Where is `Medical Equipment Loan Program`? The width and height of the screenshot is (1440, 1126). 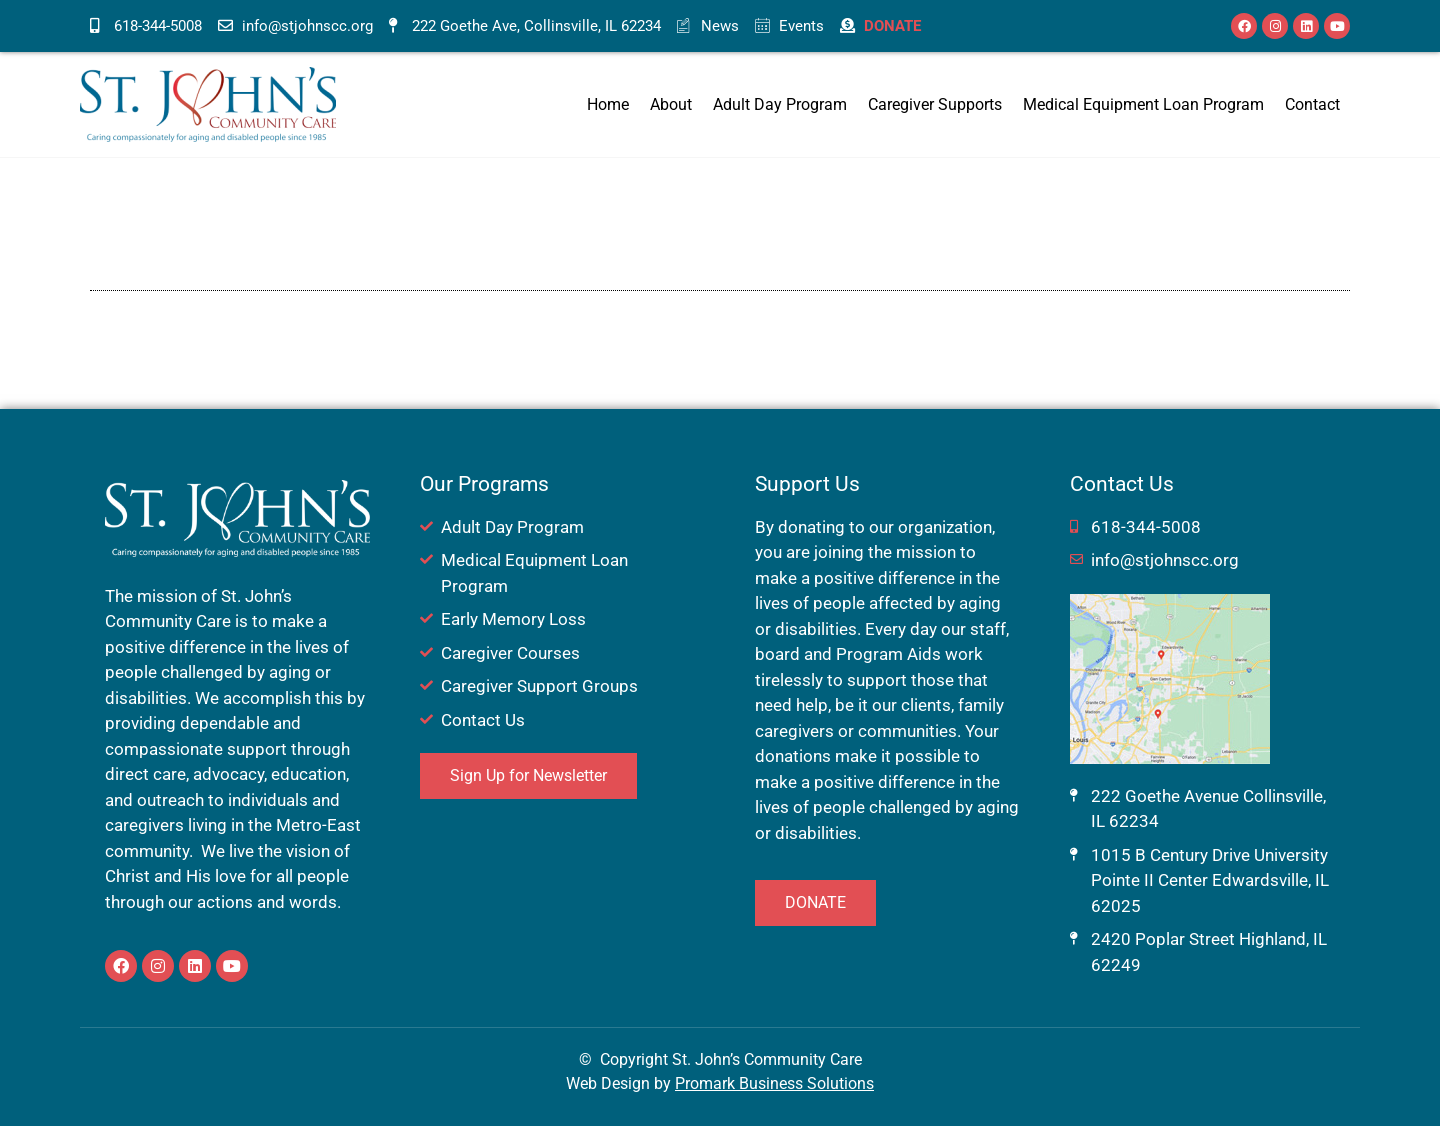
Medical Equipment Loan Program is located at coordinates (1143, 104).